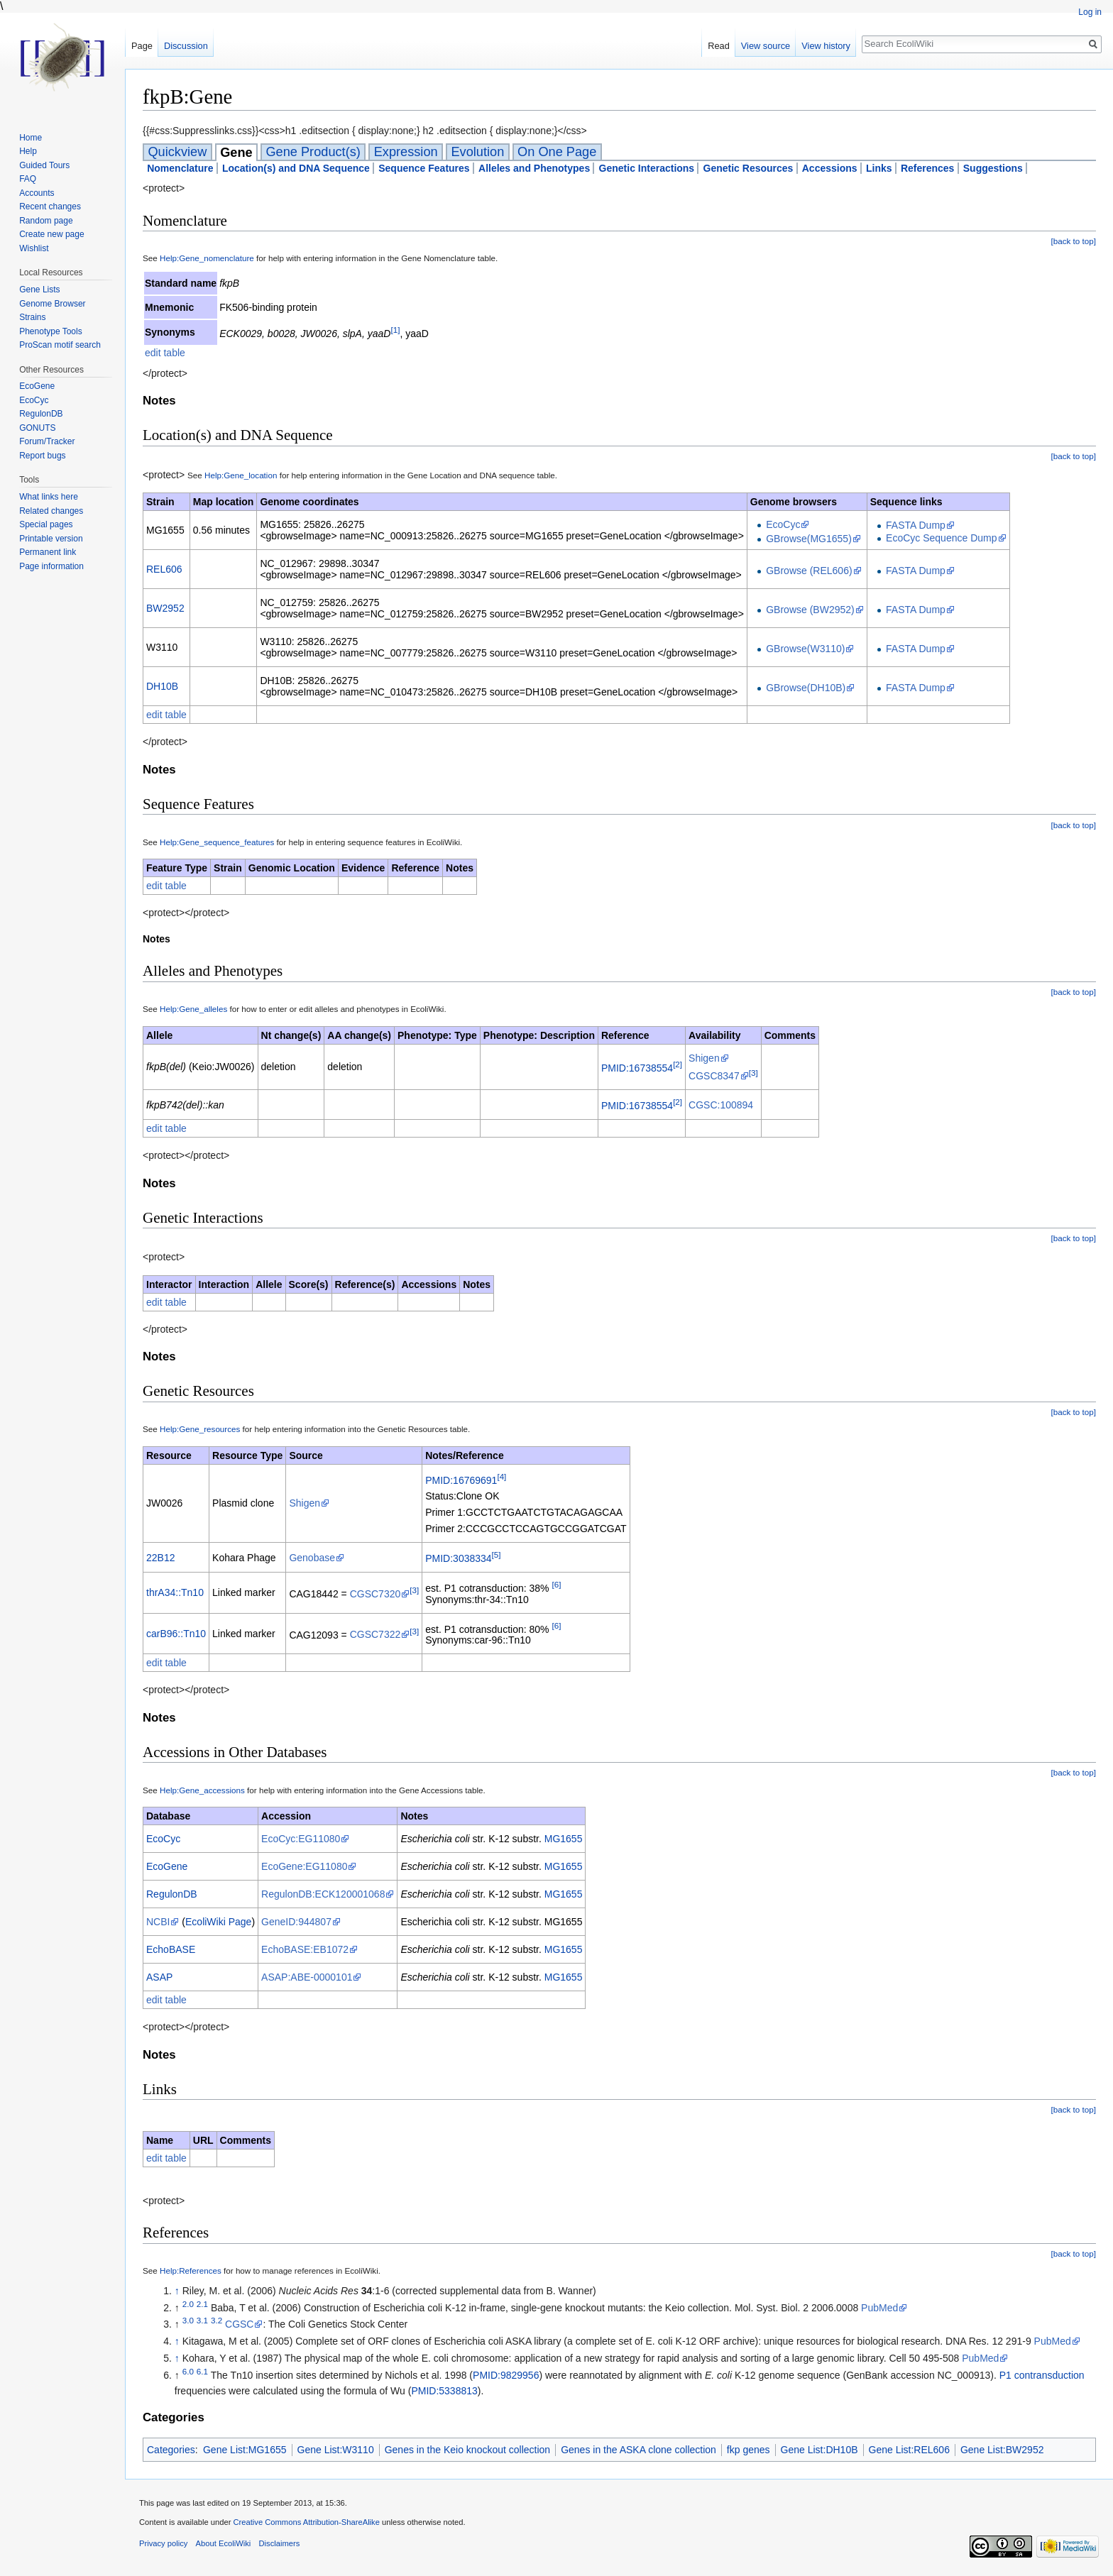 This screenshot has width=1113, height=2576. I want to click on GBrowse (BW2952), so click(810, 609).